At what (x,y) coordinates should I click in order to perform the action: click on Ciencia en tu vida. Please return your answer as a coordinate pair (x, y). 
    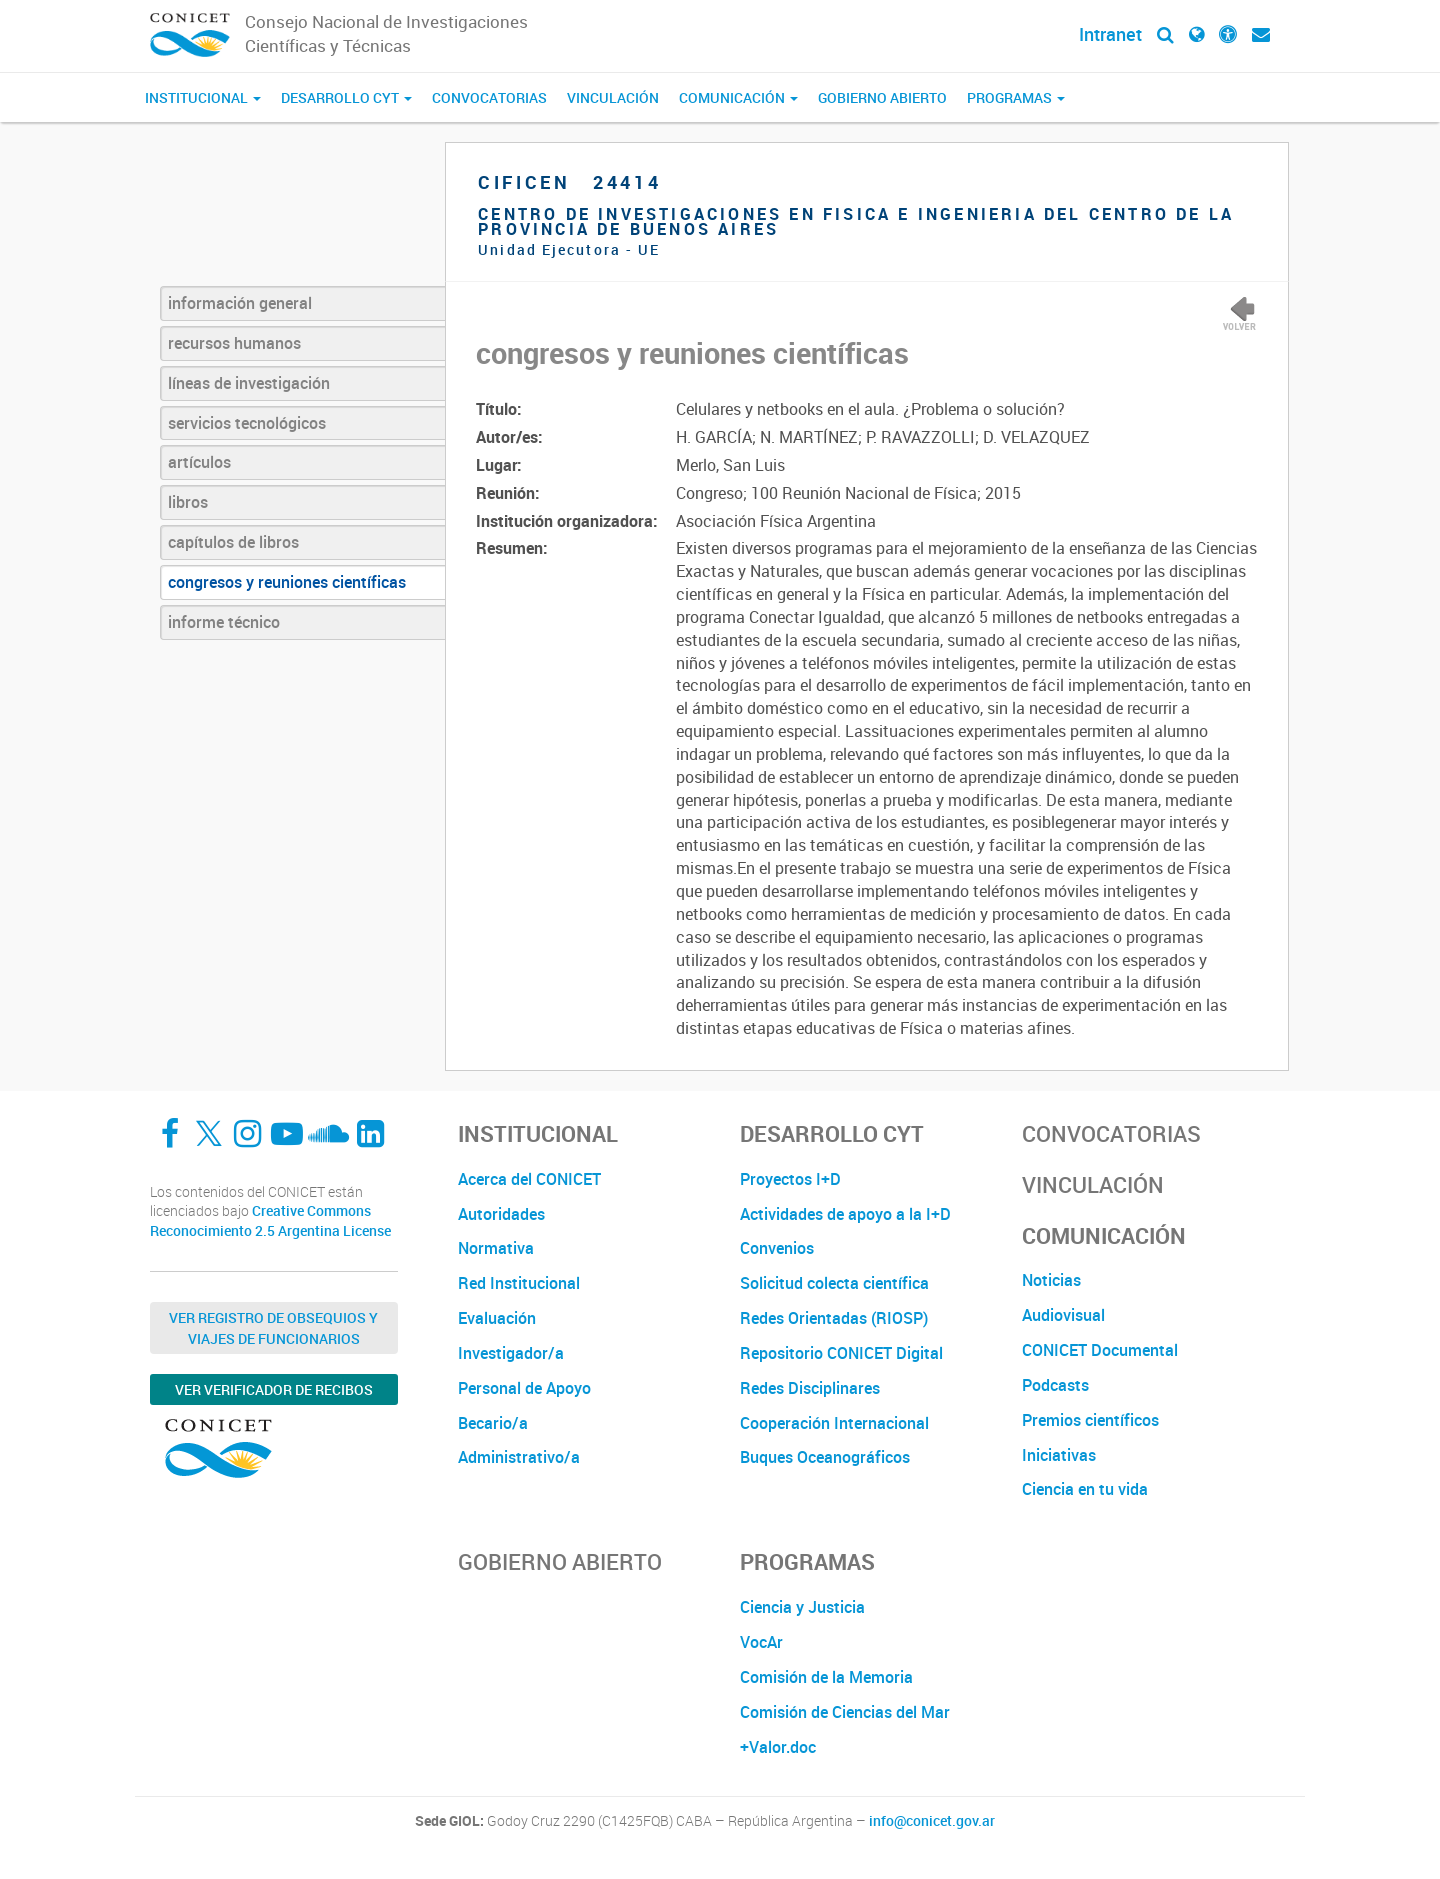
    Looking at the image, I should click on (1085, 1489).